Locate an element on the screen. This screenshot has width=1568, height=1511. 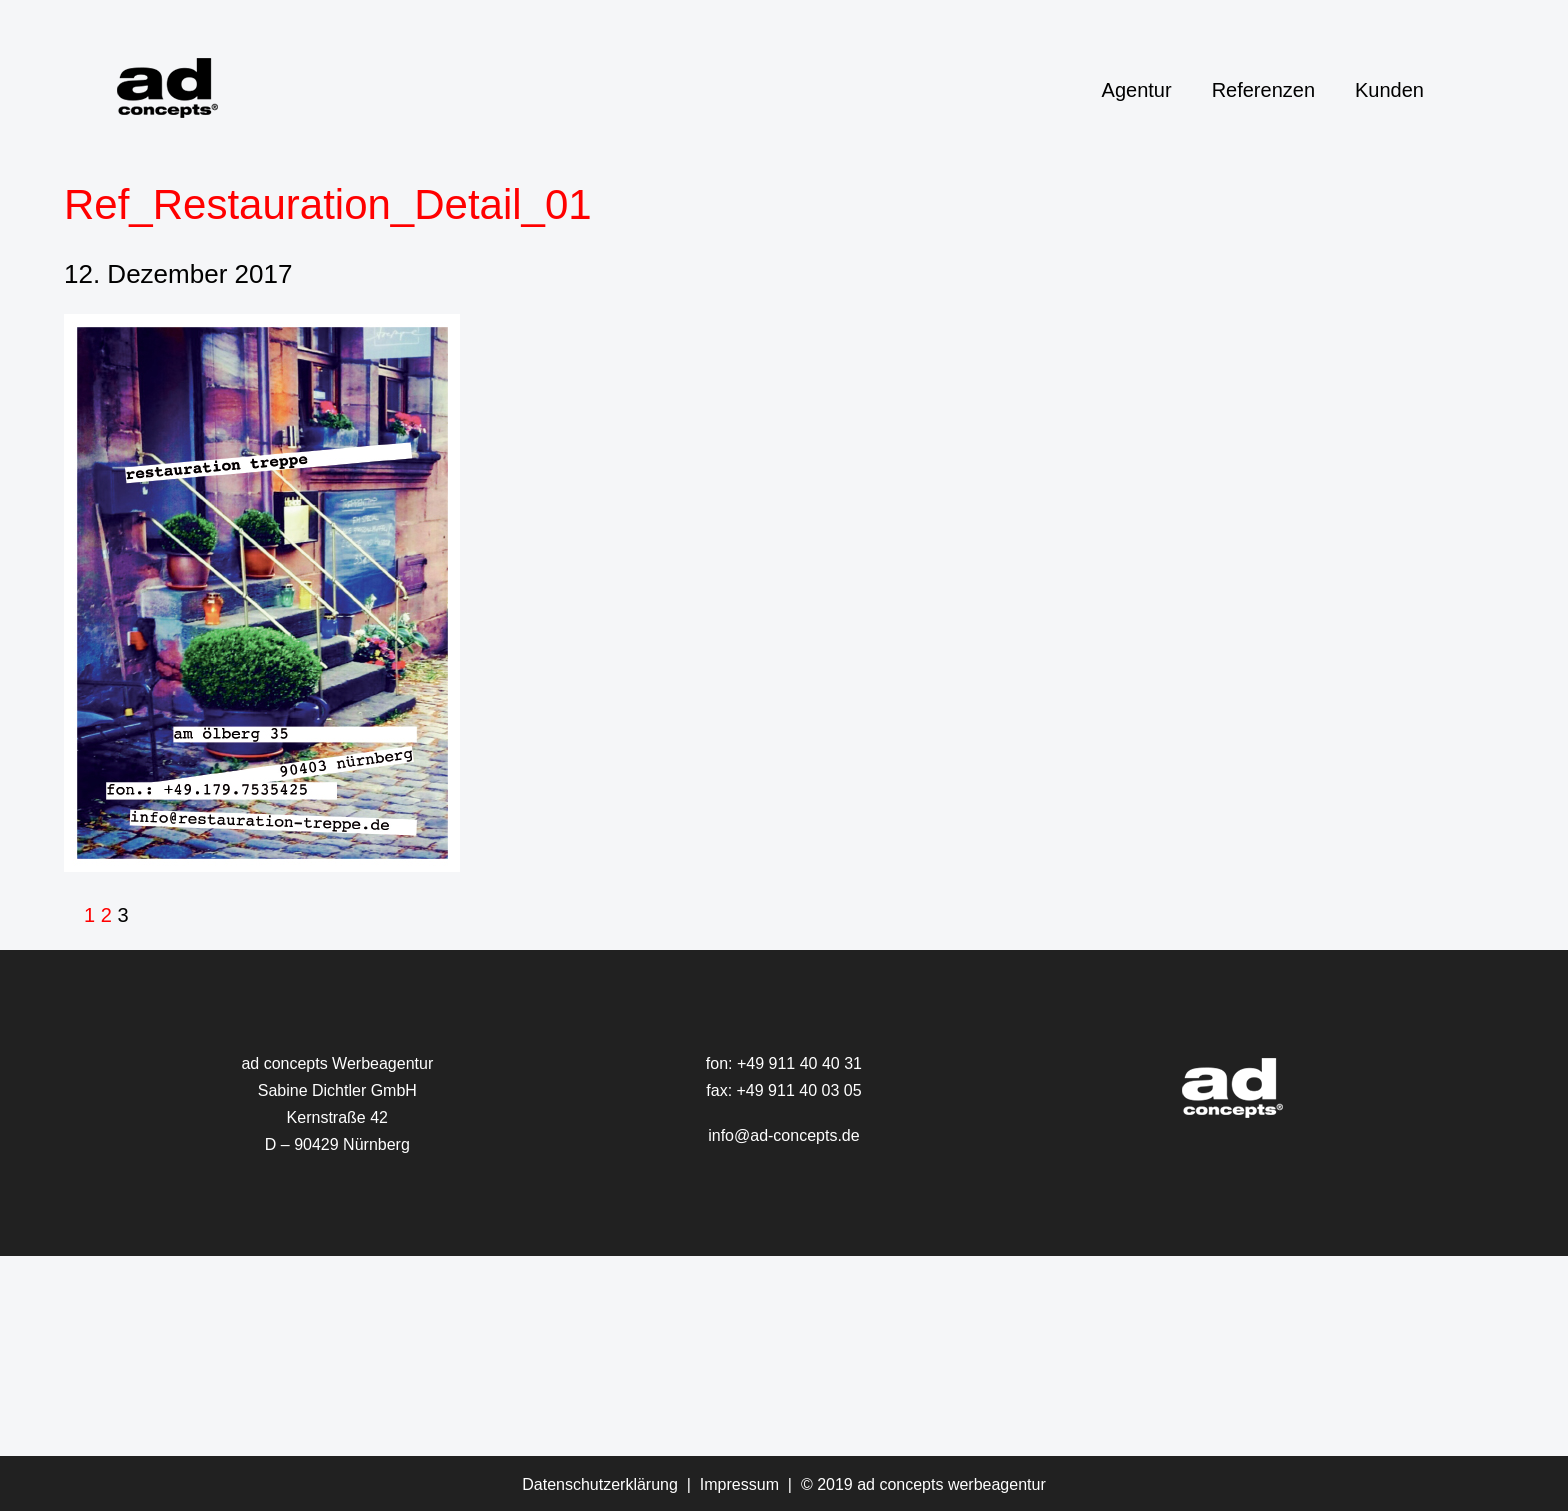
Referenzen is located at coordinates (1263, 90).